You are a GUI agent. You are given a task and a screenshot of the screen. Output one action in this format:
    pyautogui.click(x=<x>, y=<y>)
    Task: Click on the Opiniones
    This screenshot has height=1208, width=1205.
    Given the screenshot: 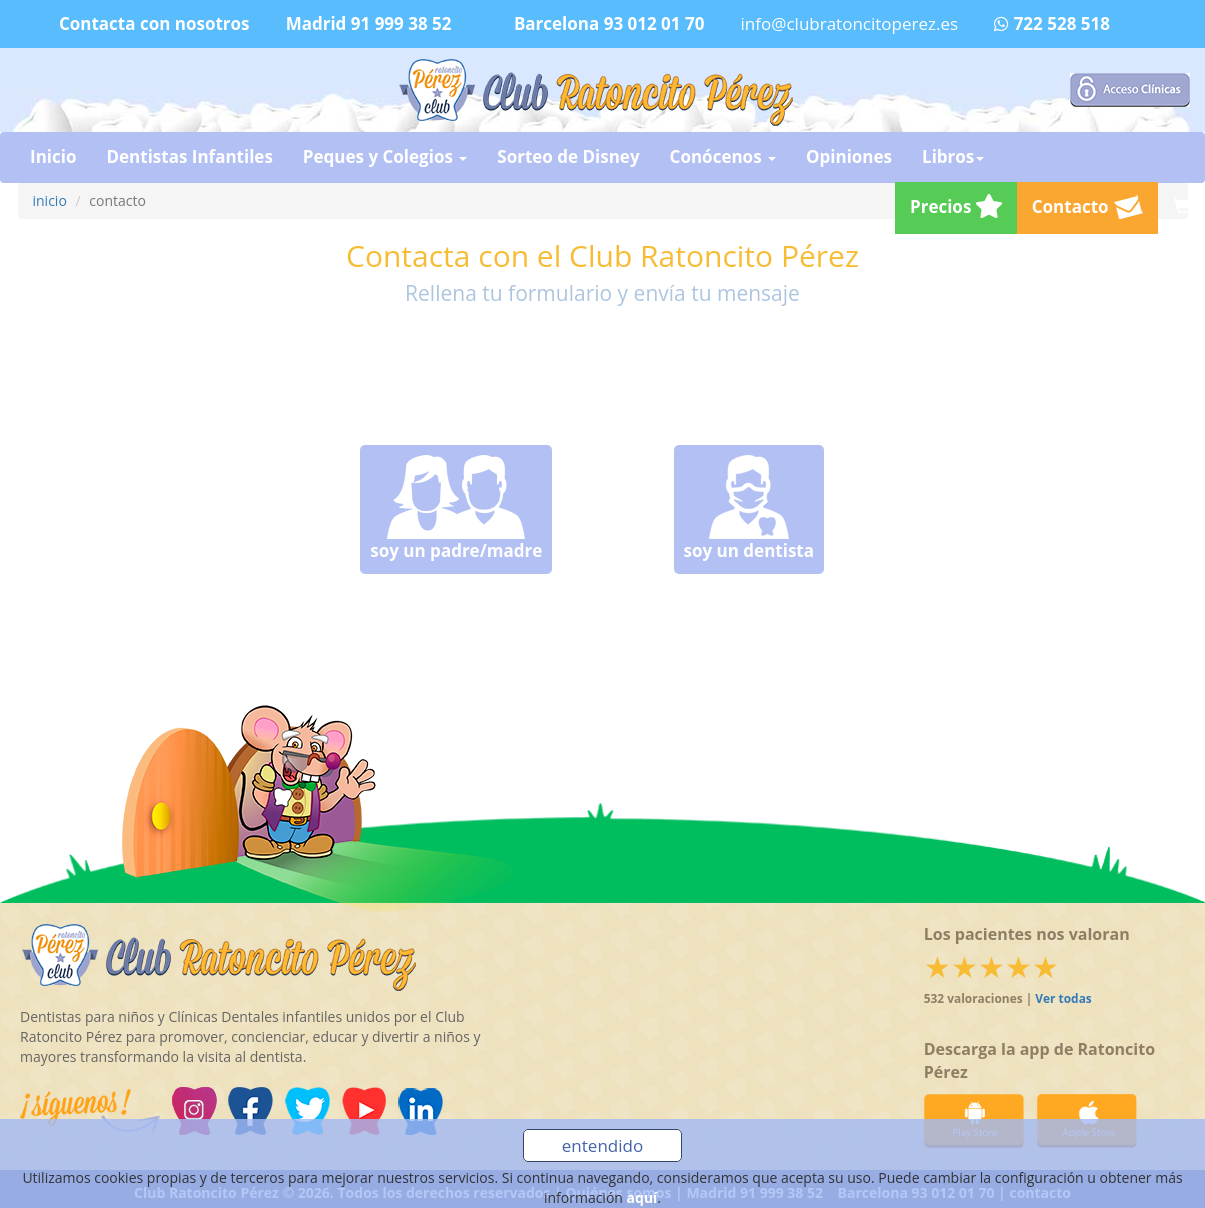 What is the action you would take?
    pyautogui.click(x=849, y=156)
    